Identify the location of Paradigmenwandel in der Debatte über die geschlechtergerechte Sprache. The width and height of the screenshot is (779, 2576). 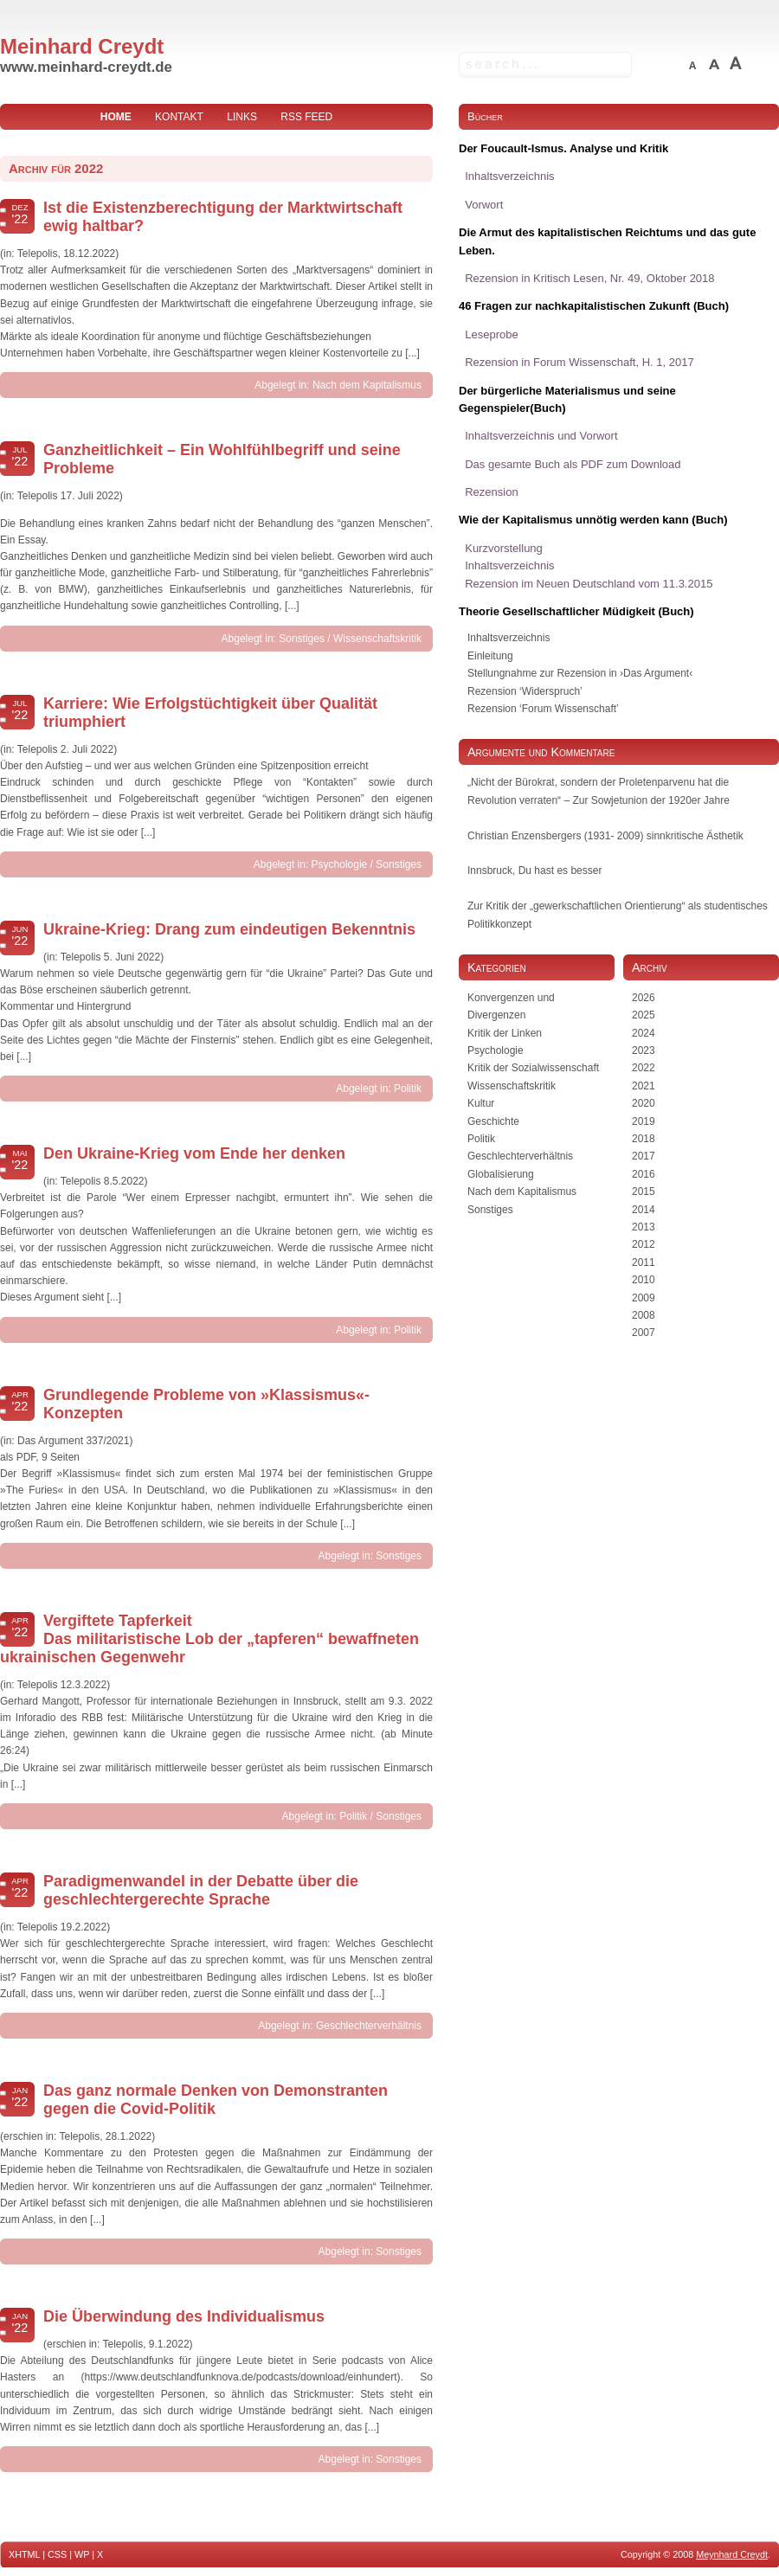
(200, 1890).